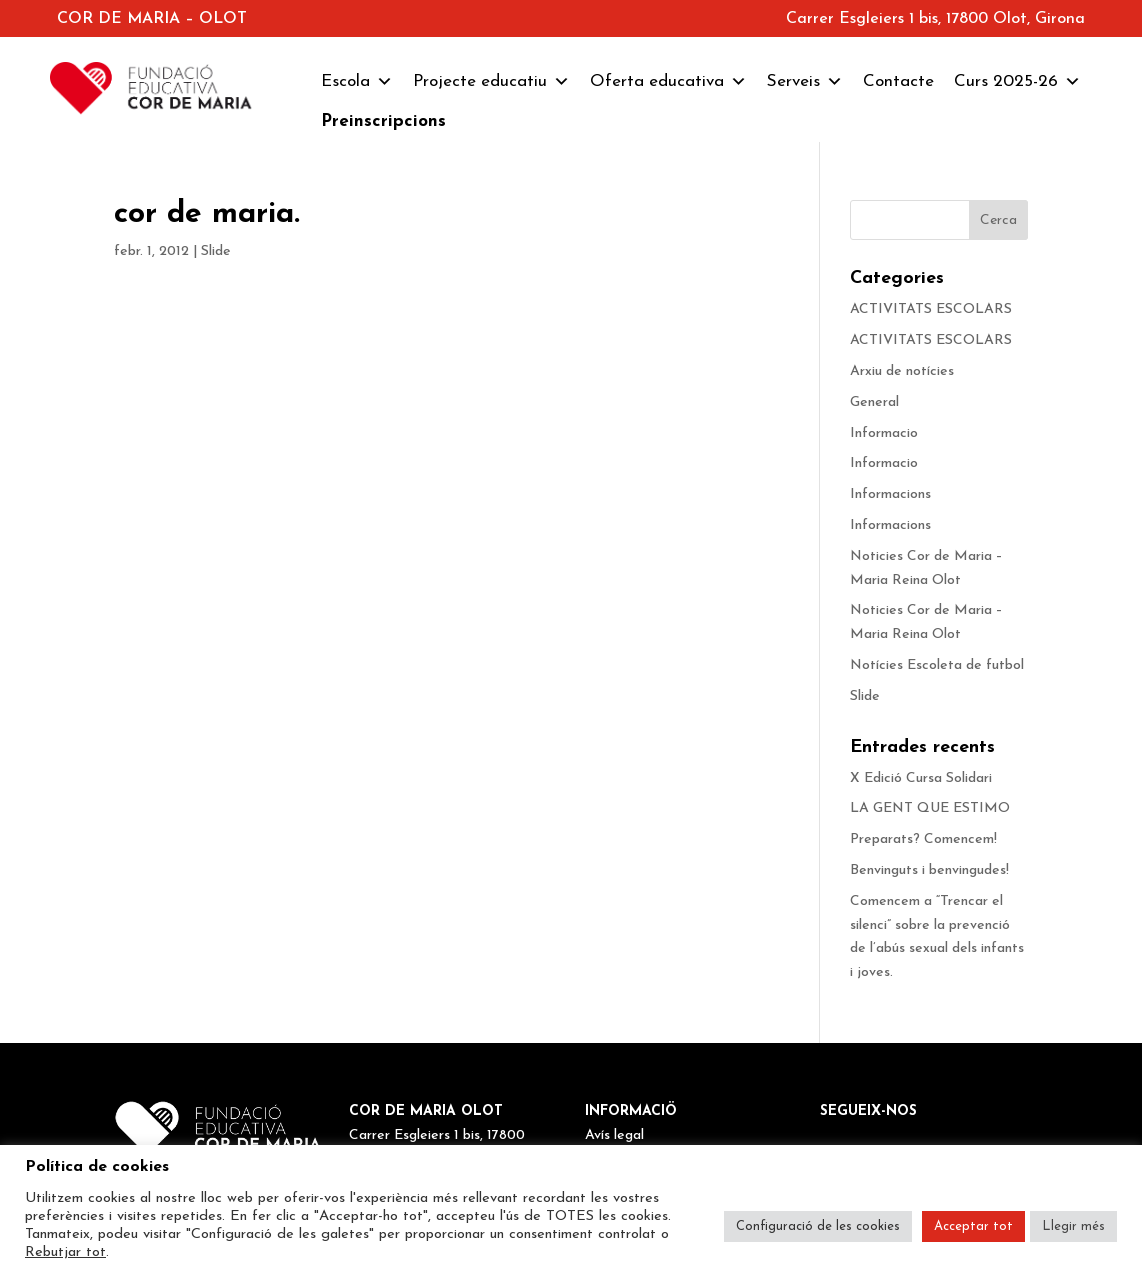 This screenshot has height=1276, width=1142. Describe the element at coordinates (65, 1252) in the screenshot. I see `Rebutjar tot [button]` at that location.